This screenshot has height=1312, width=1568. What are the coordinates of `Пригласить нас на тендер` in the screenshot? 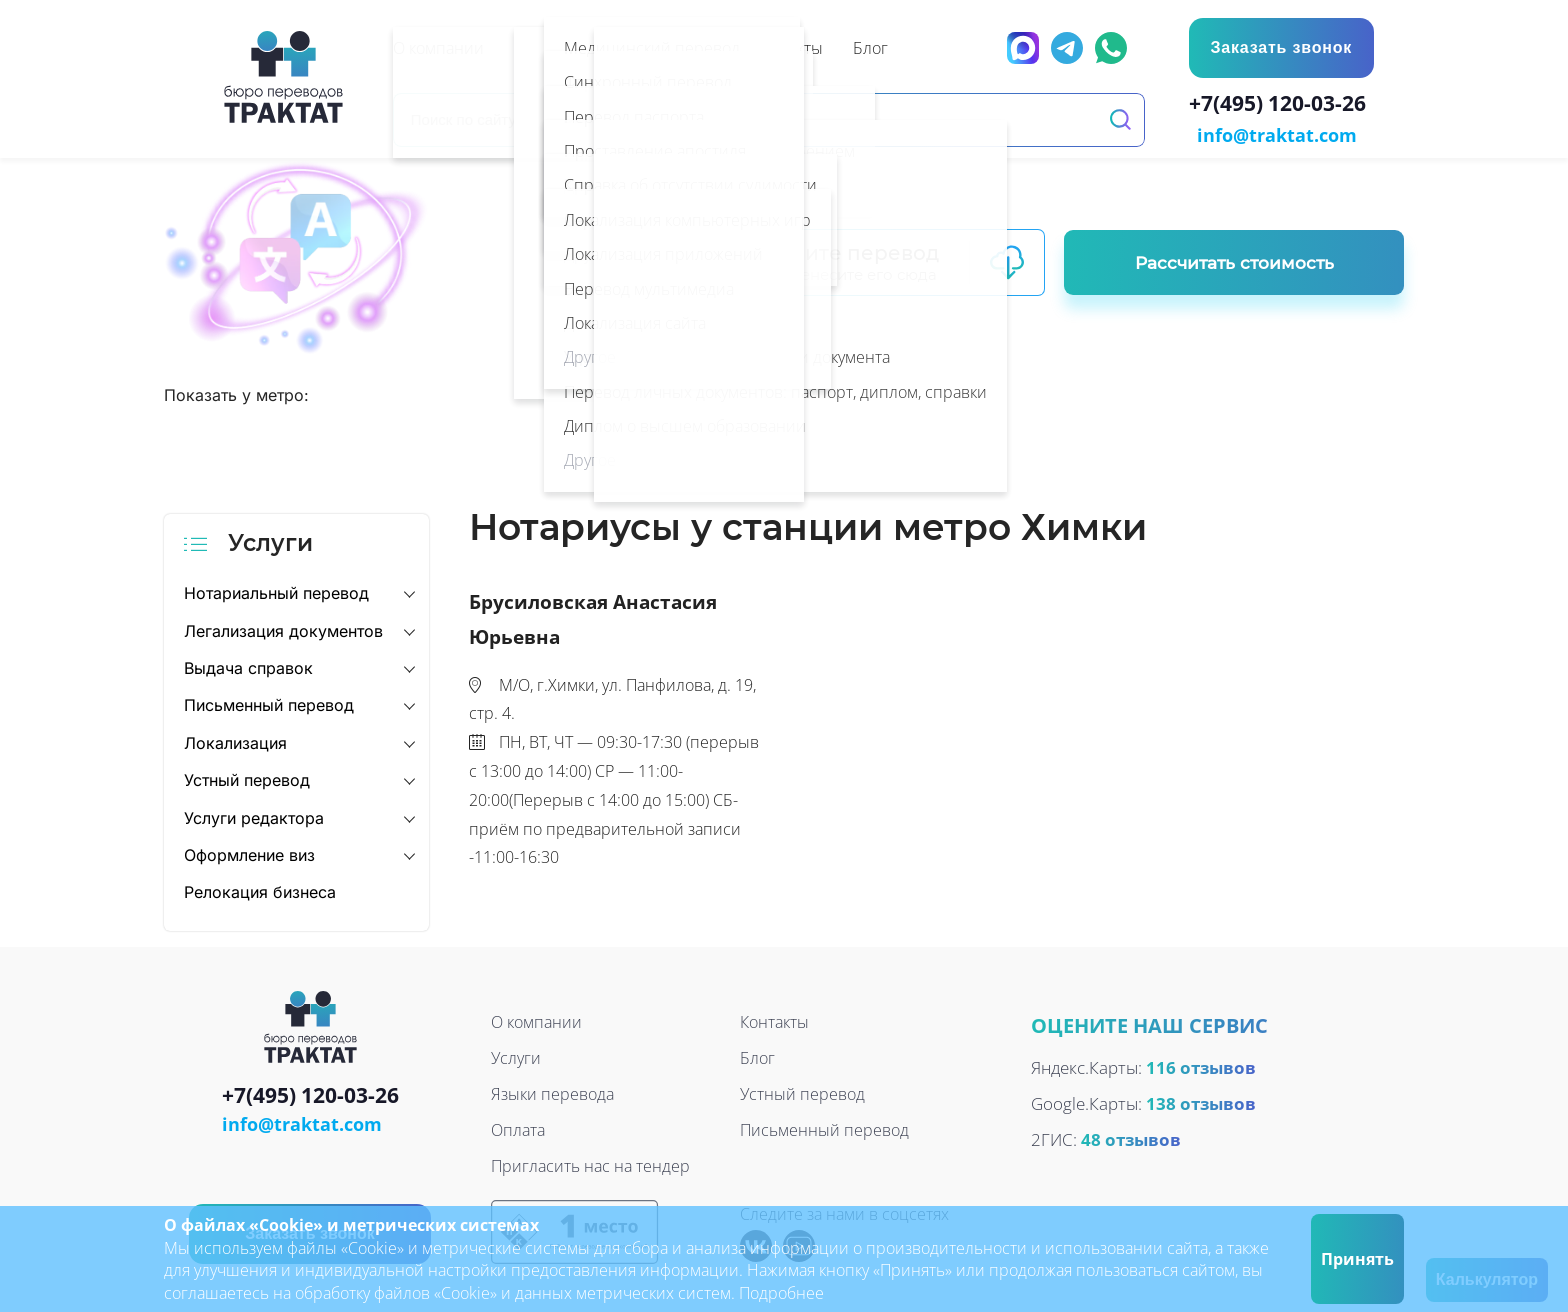 It's located at (590, 1164).